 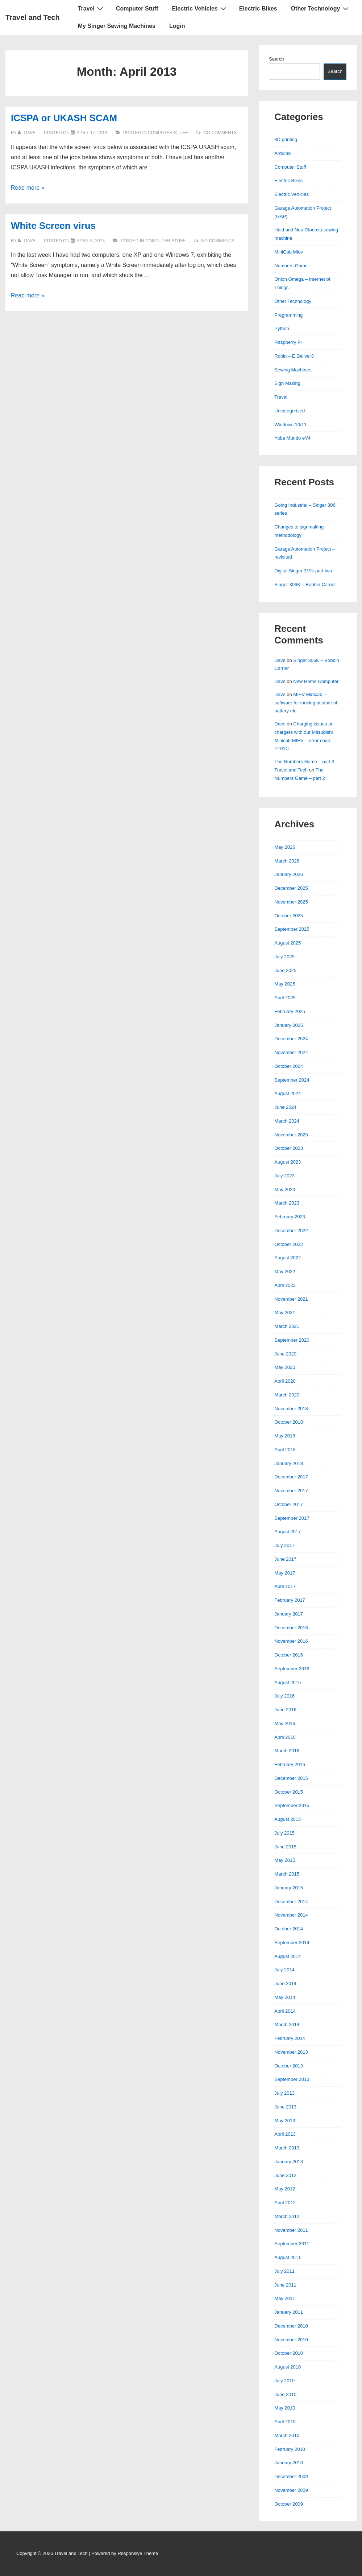 I want to click on May 2021, so click(x=284, y=1312).